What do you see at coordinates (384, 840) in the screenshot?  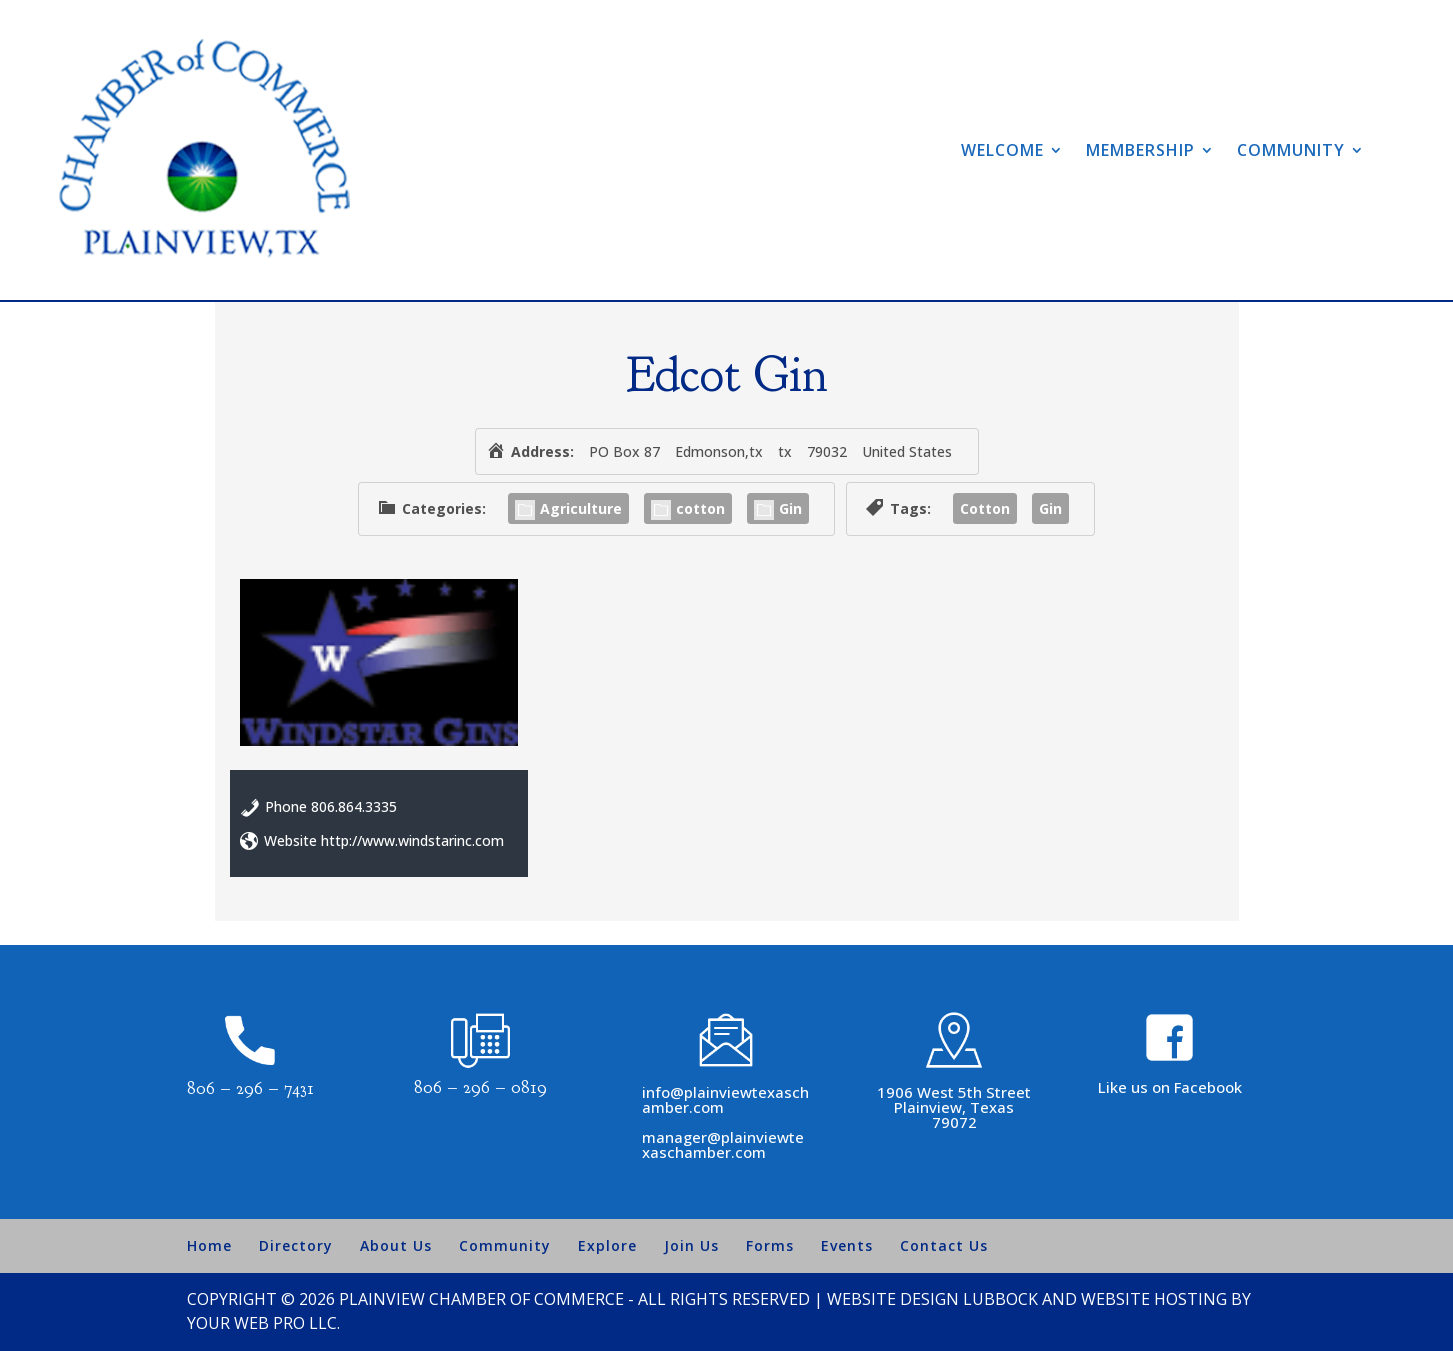 I see `Website http://www.windstarinc.com` at bounding box center [384, 840].